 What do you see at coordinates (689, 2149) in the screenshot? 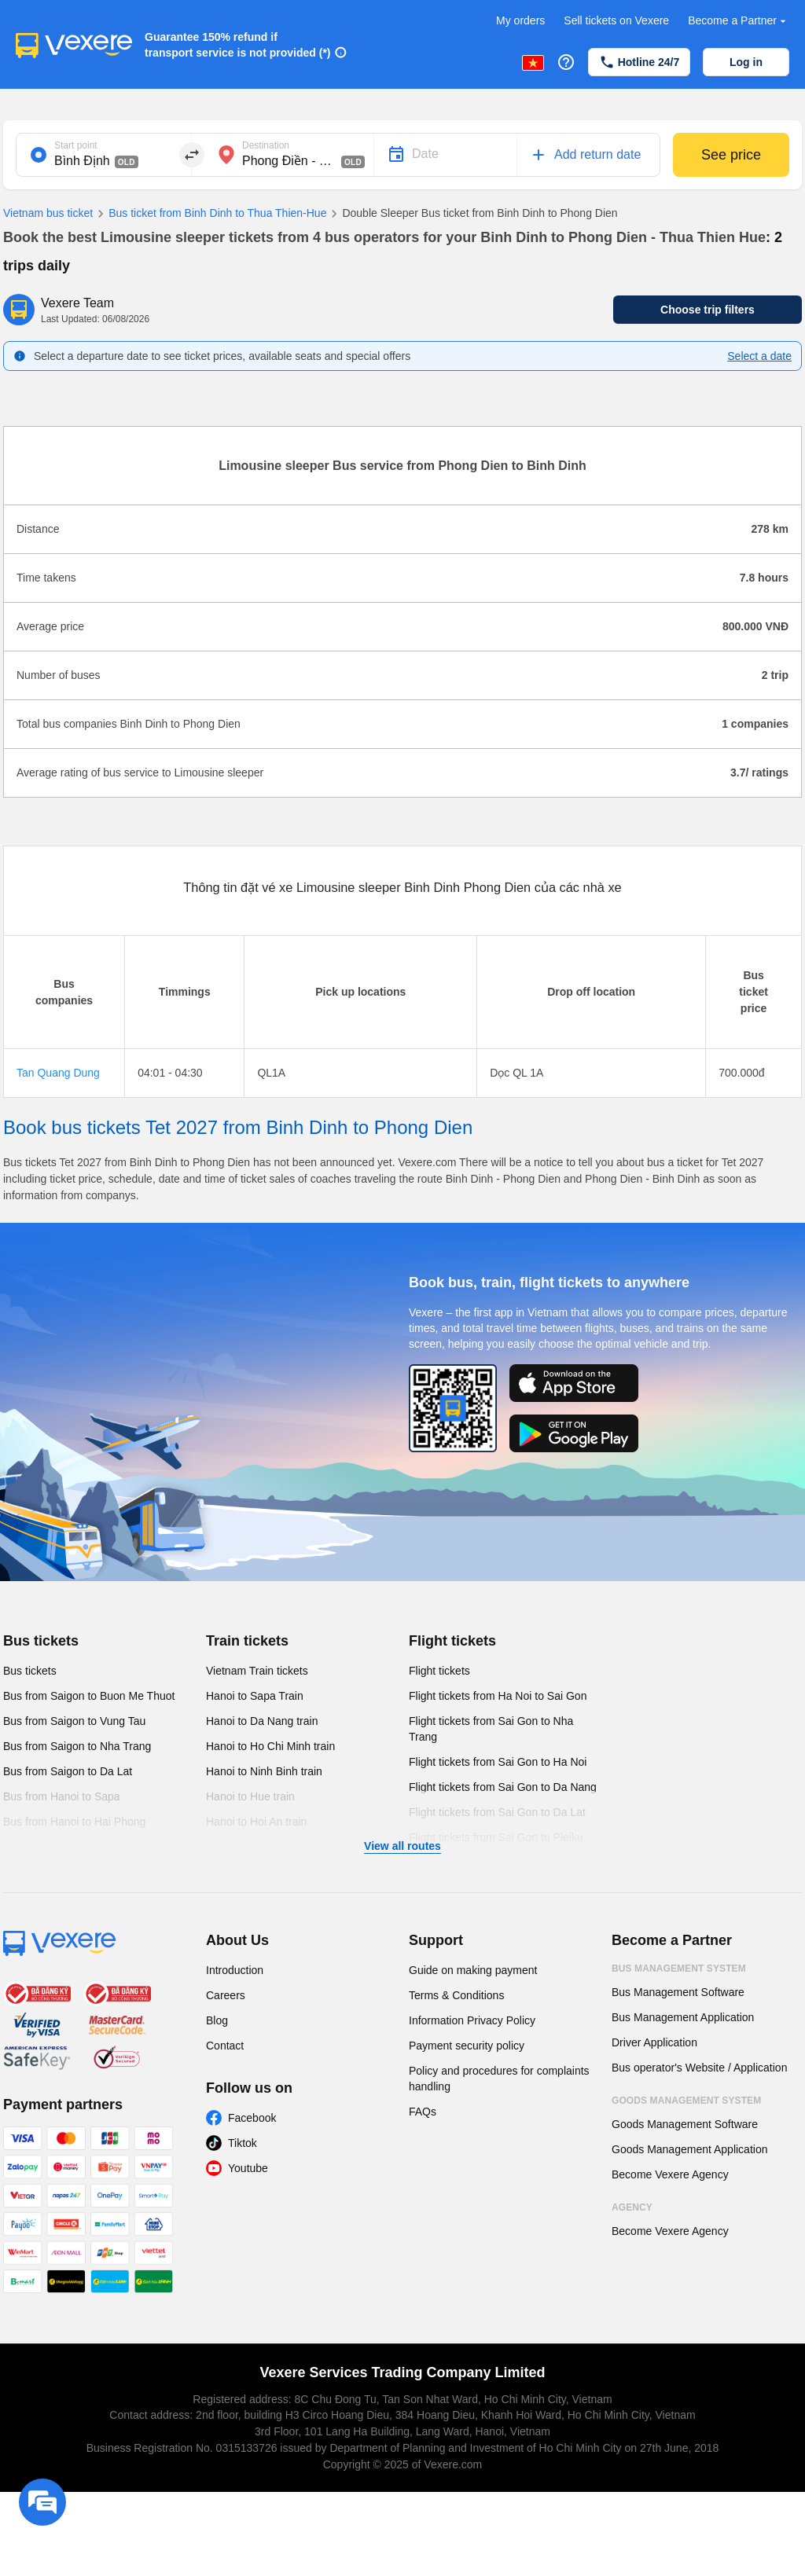
I see `Goods Management Application` at bounding box center [689, 2149].